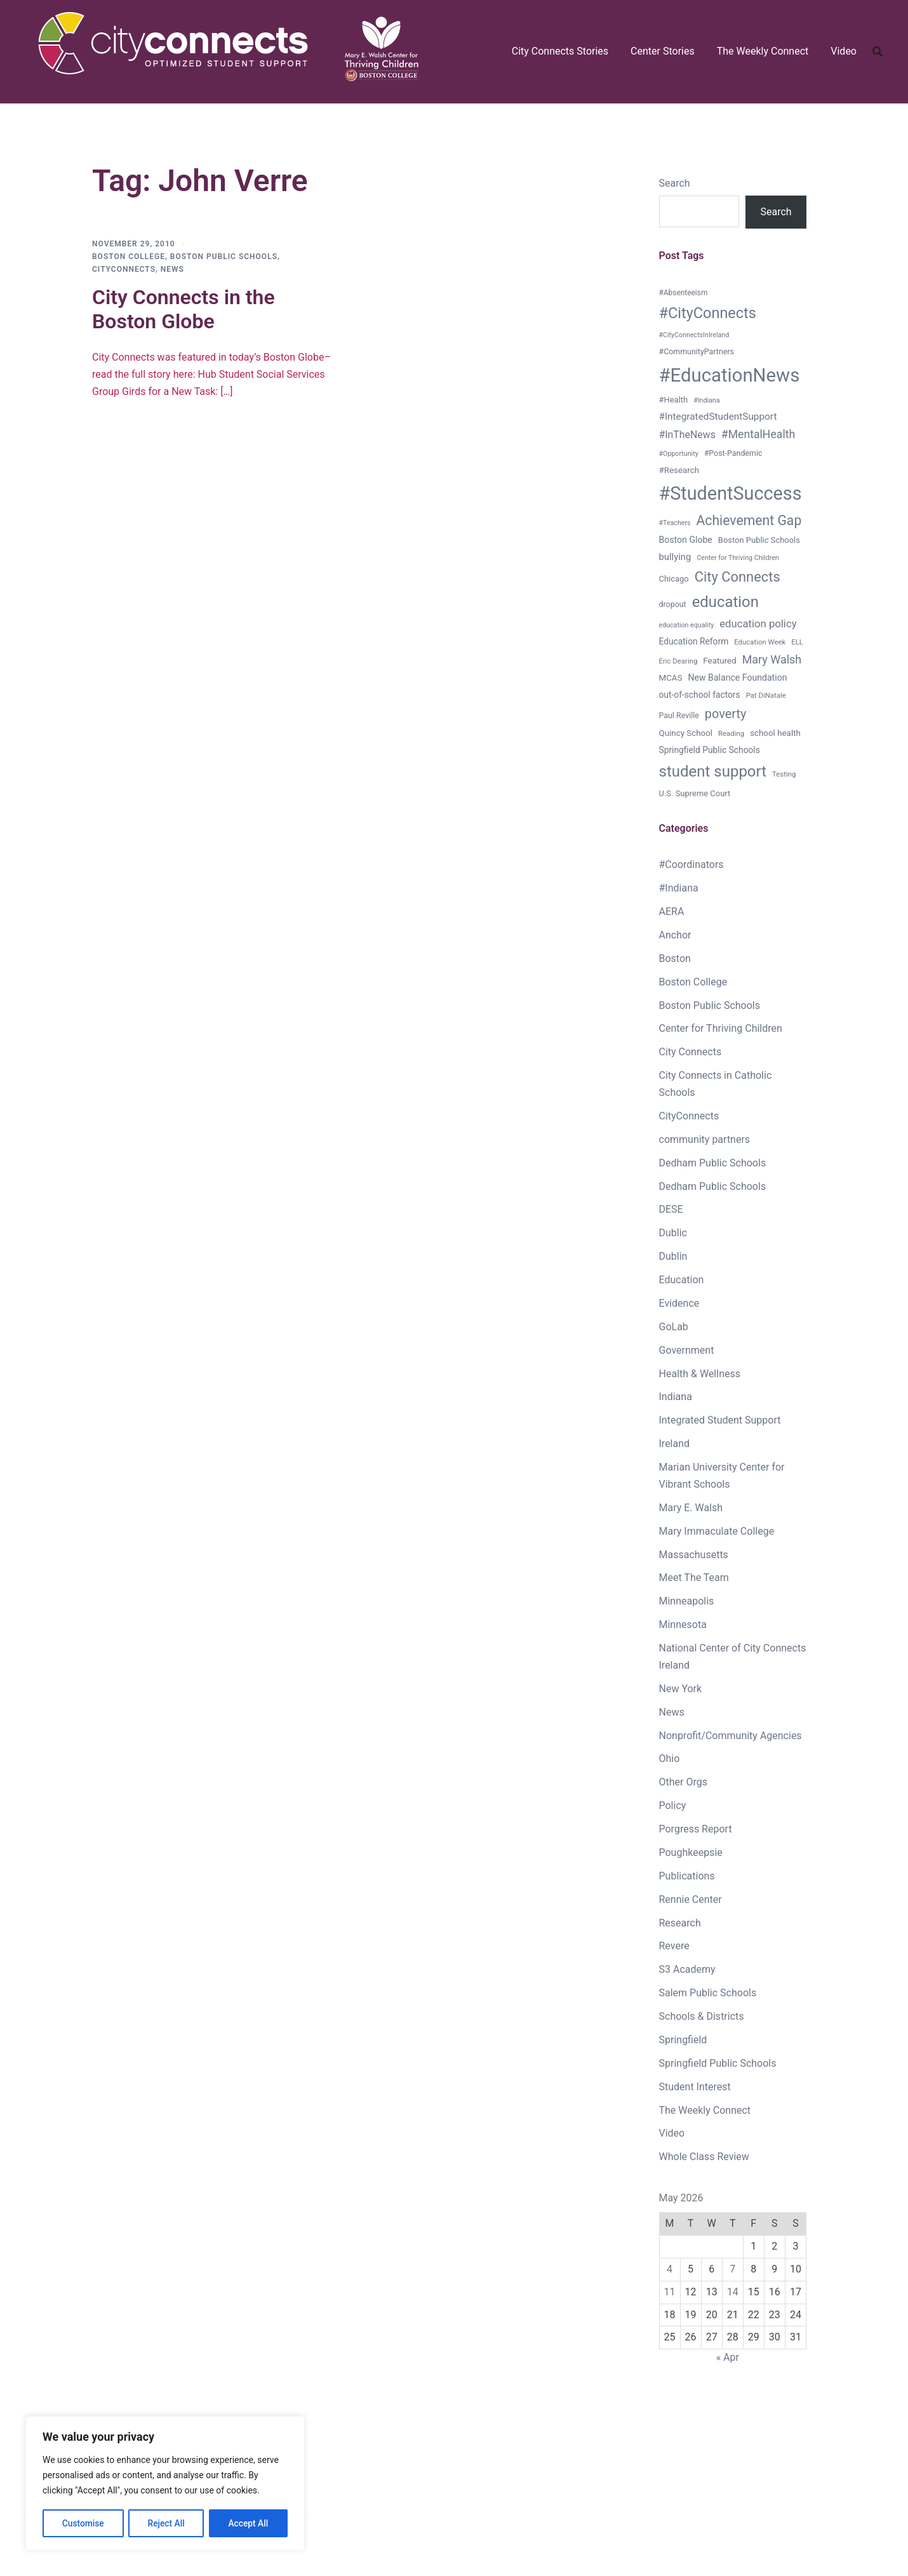 This screenshot has height=2576, width=908. Describe the element at coordinates (675, 557) in the screenshot. I see `bullying [bullying (14 items)]` at that location.